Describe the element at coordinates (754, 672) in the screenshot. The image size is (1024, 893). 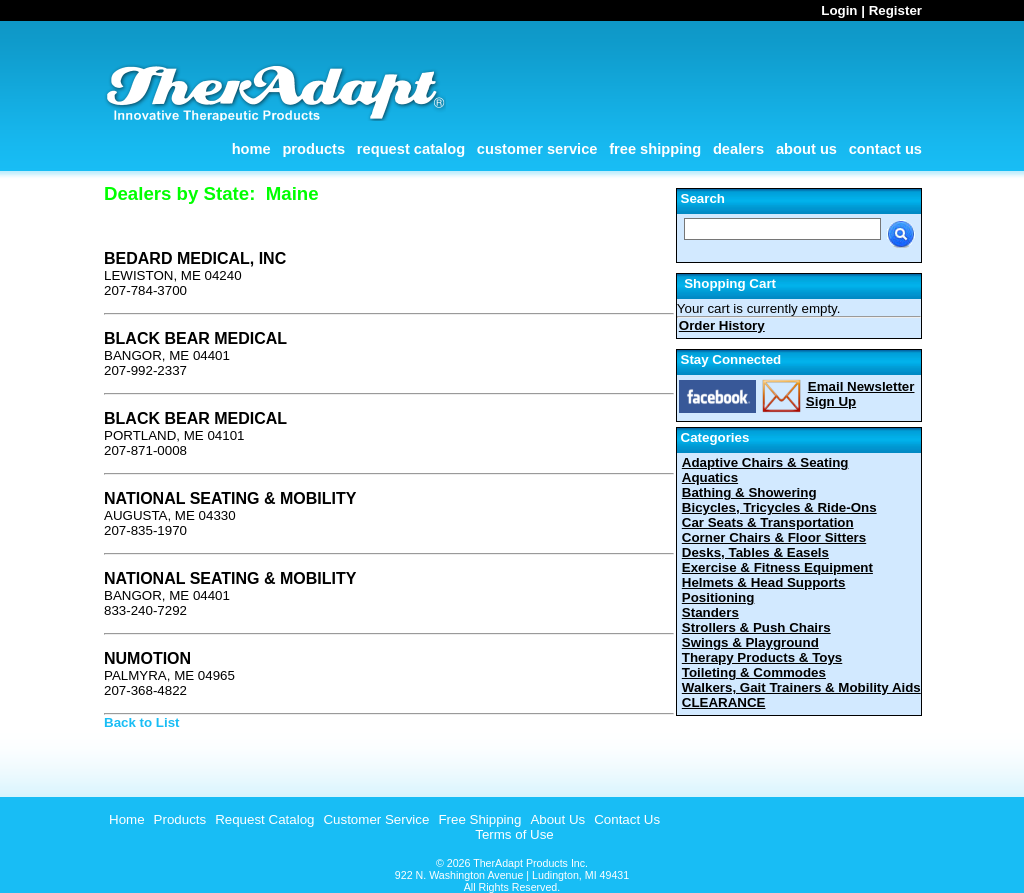
I see `Toileting & Commodes` at that location.